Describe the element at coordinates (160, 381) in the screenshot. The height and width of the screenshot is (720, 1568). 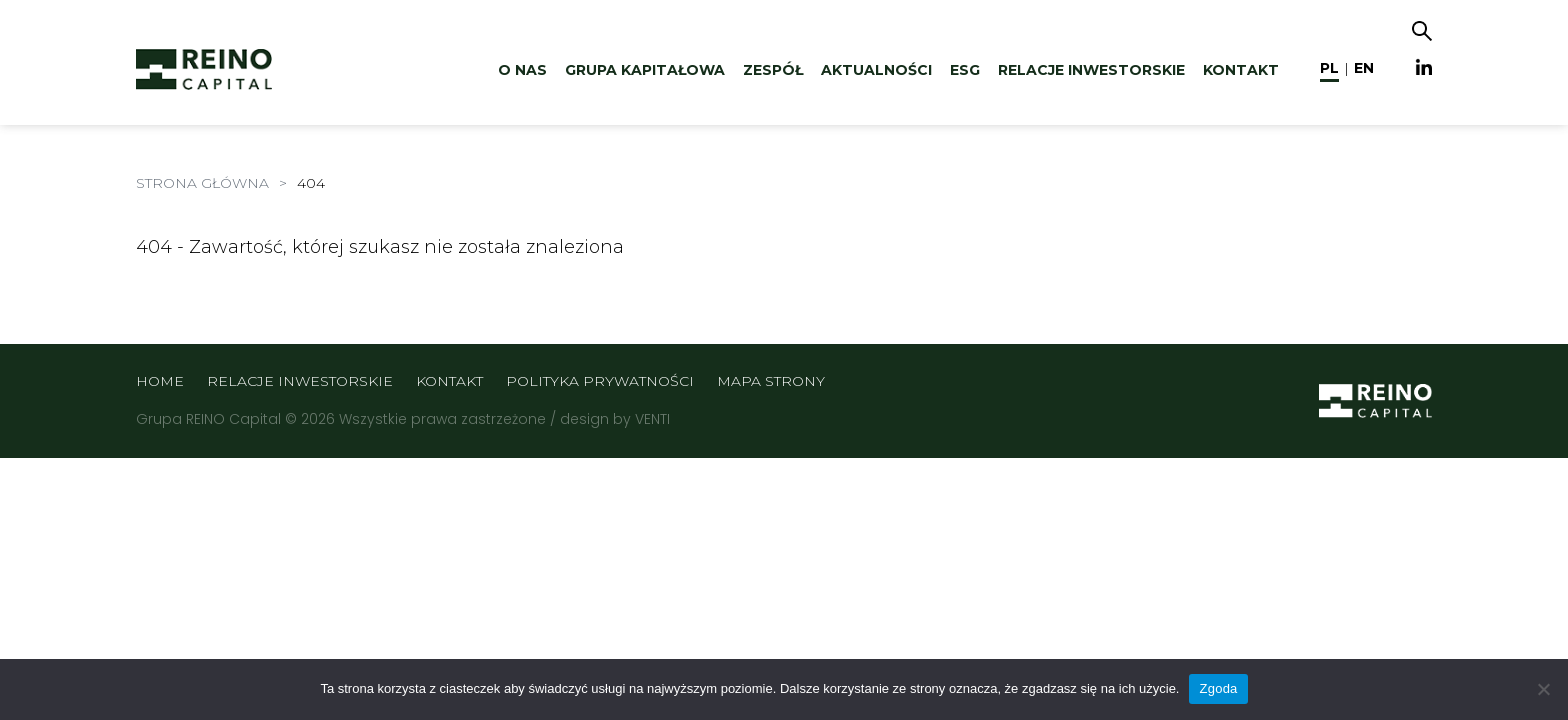
I see `Home` at that location.